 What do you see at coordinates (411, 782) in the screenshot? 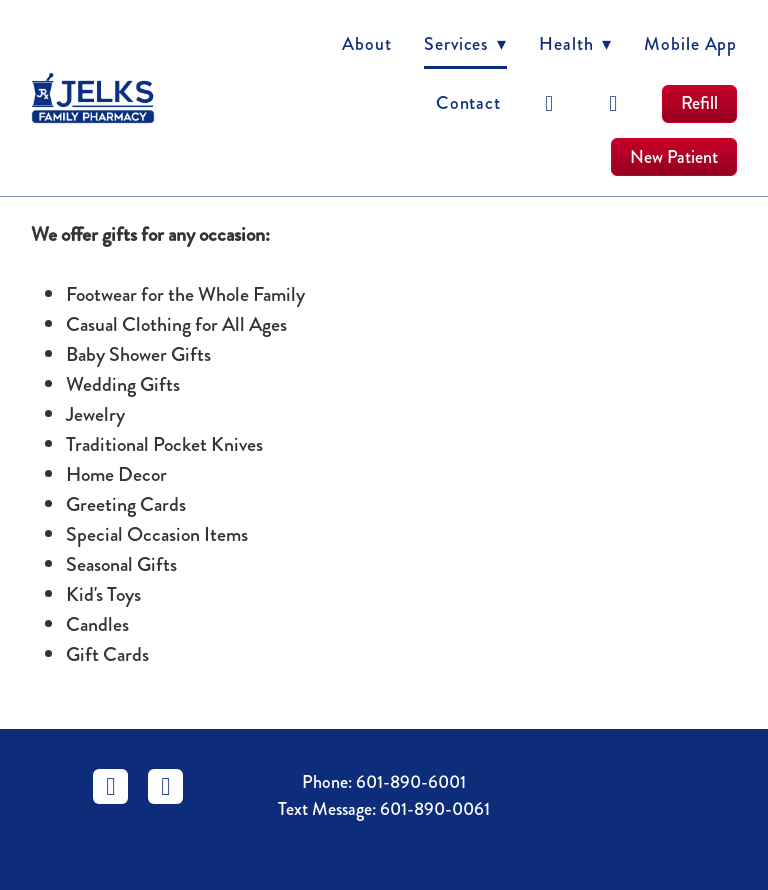
I see `601-890-6001` at bounding box center [411, 782].